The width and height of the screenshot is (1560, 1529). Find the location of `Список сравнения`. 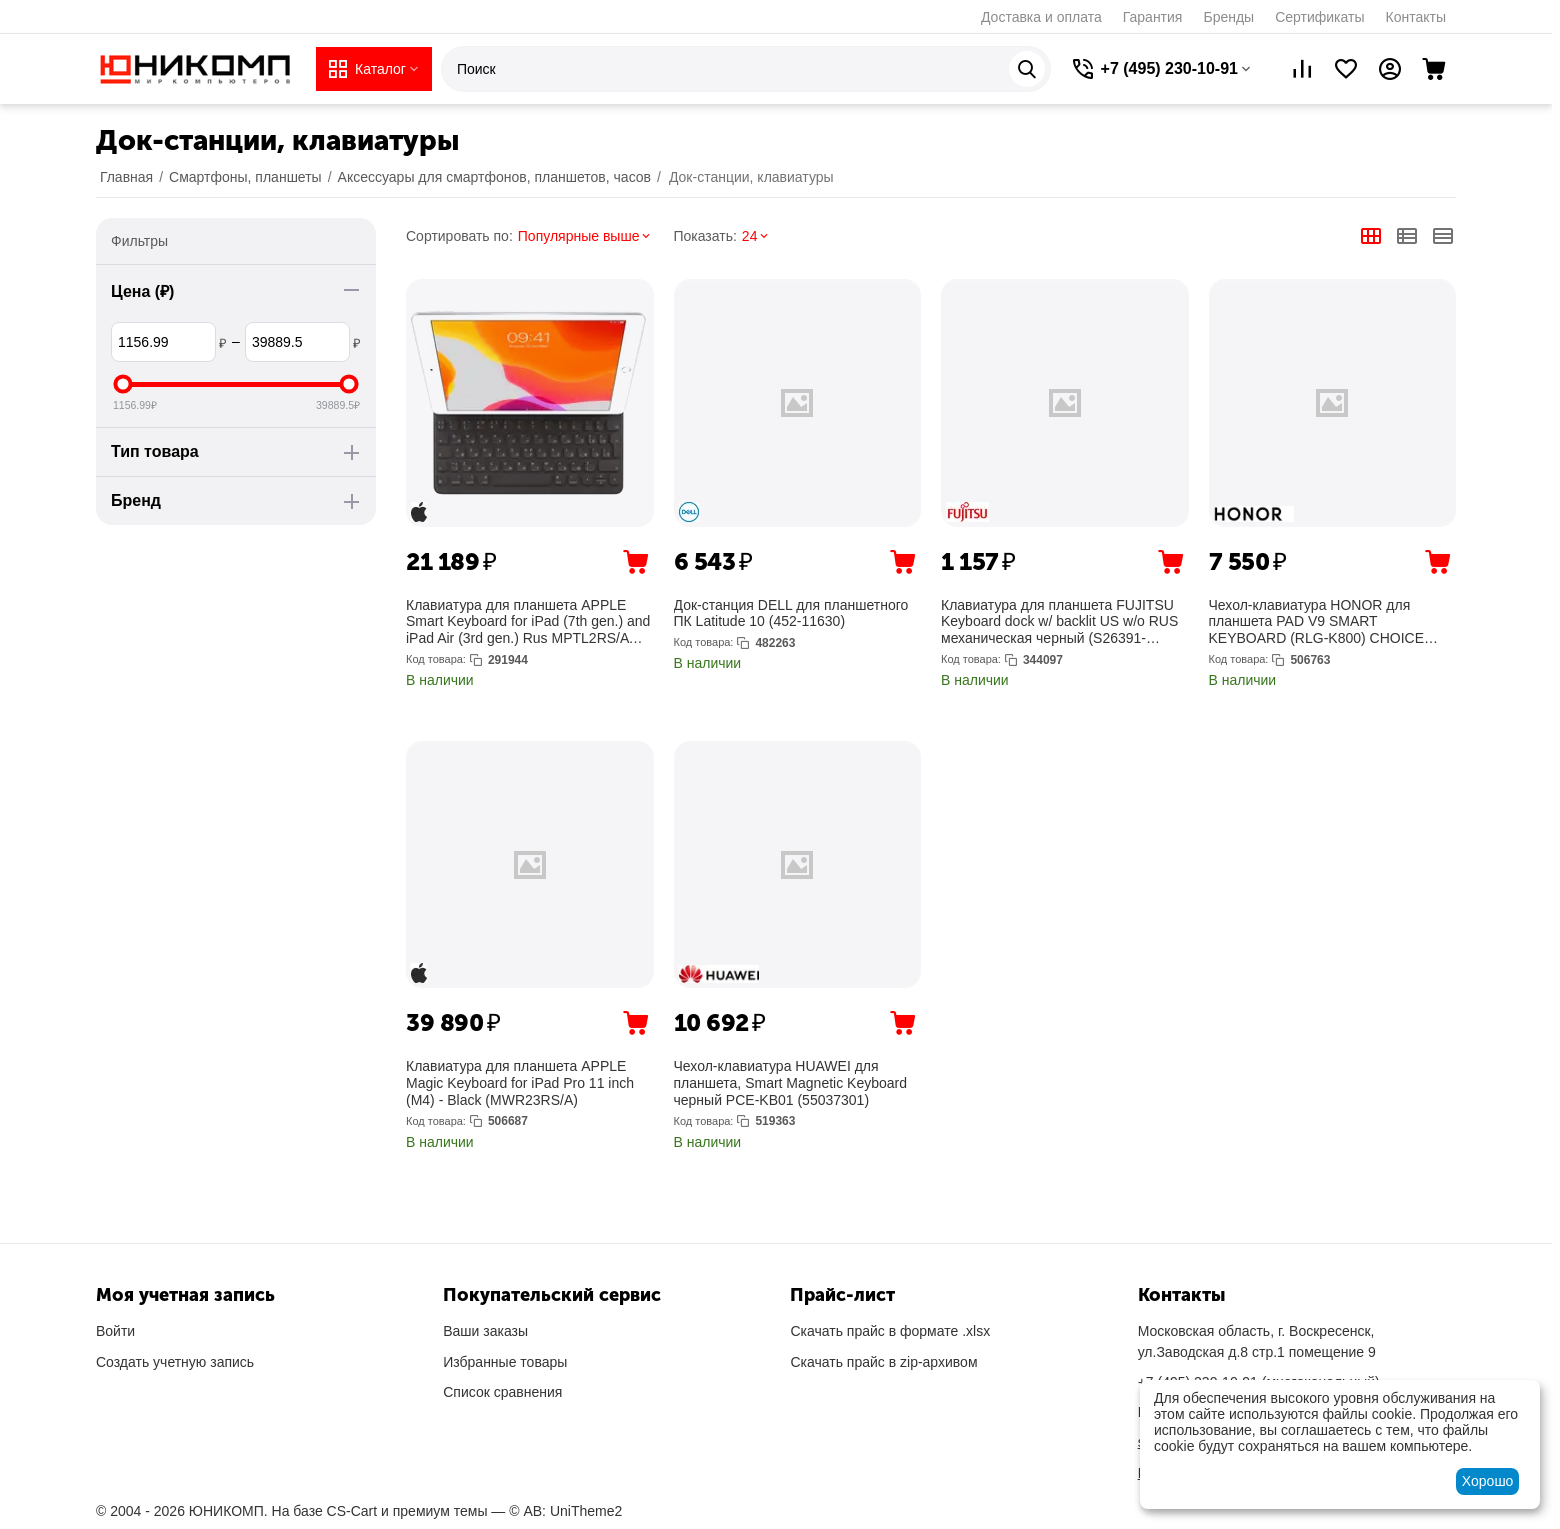

Список сравнения is located at coordinates (502, 1392).